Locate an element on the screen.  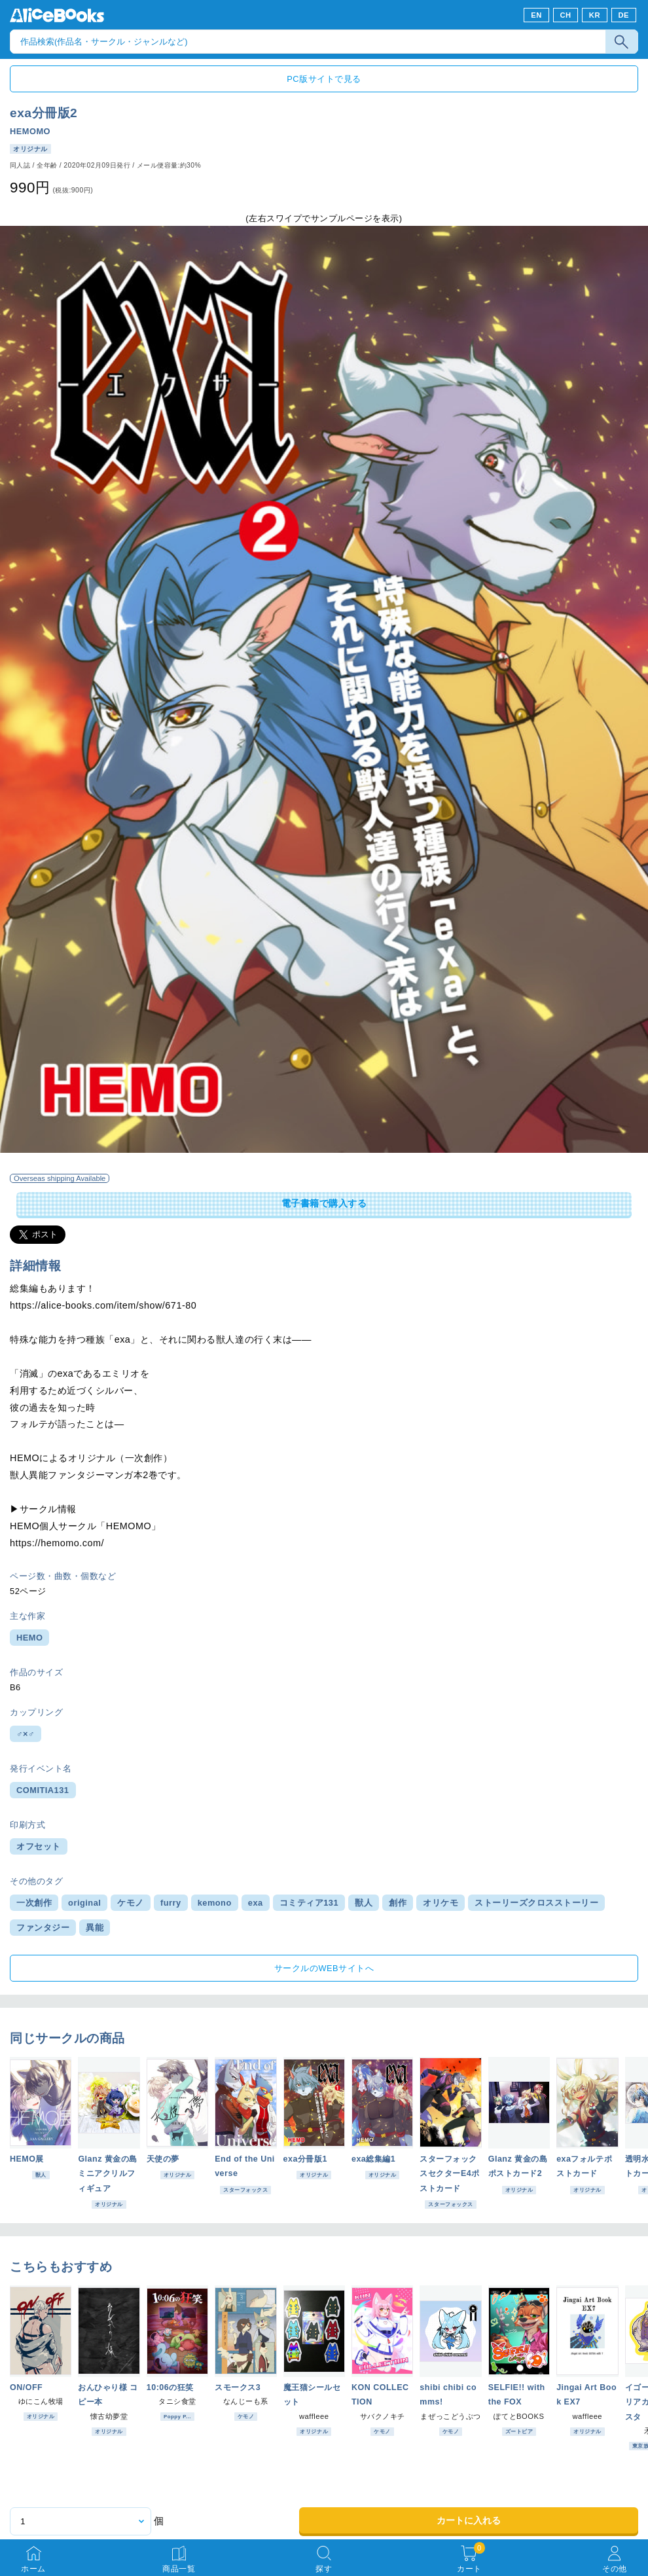
KR is located at coordinates (594, 15).